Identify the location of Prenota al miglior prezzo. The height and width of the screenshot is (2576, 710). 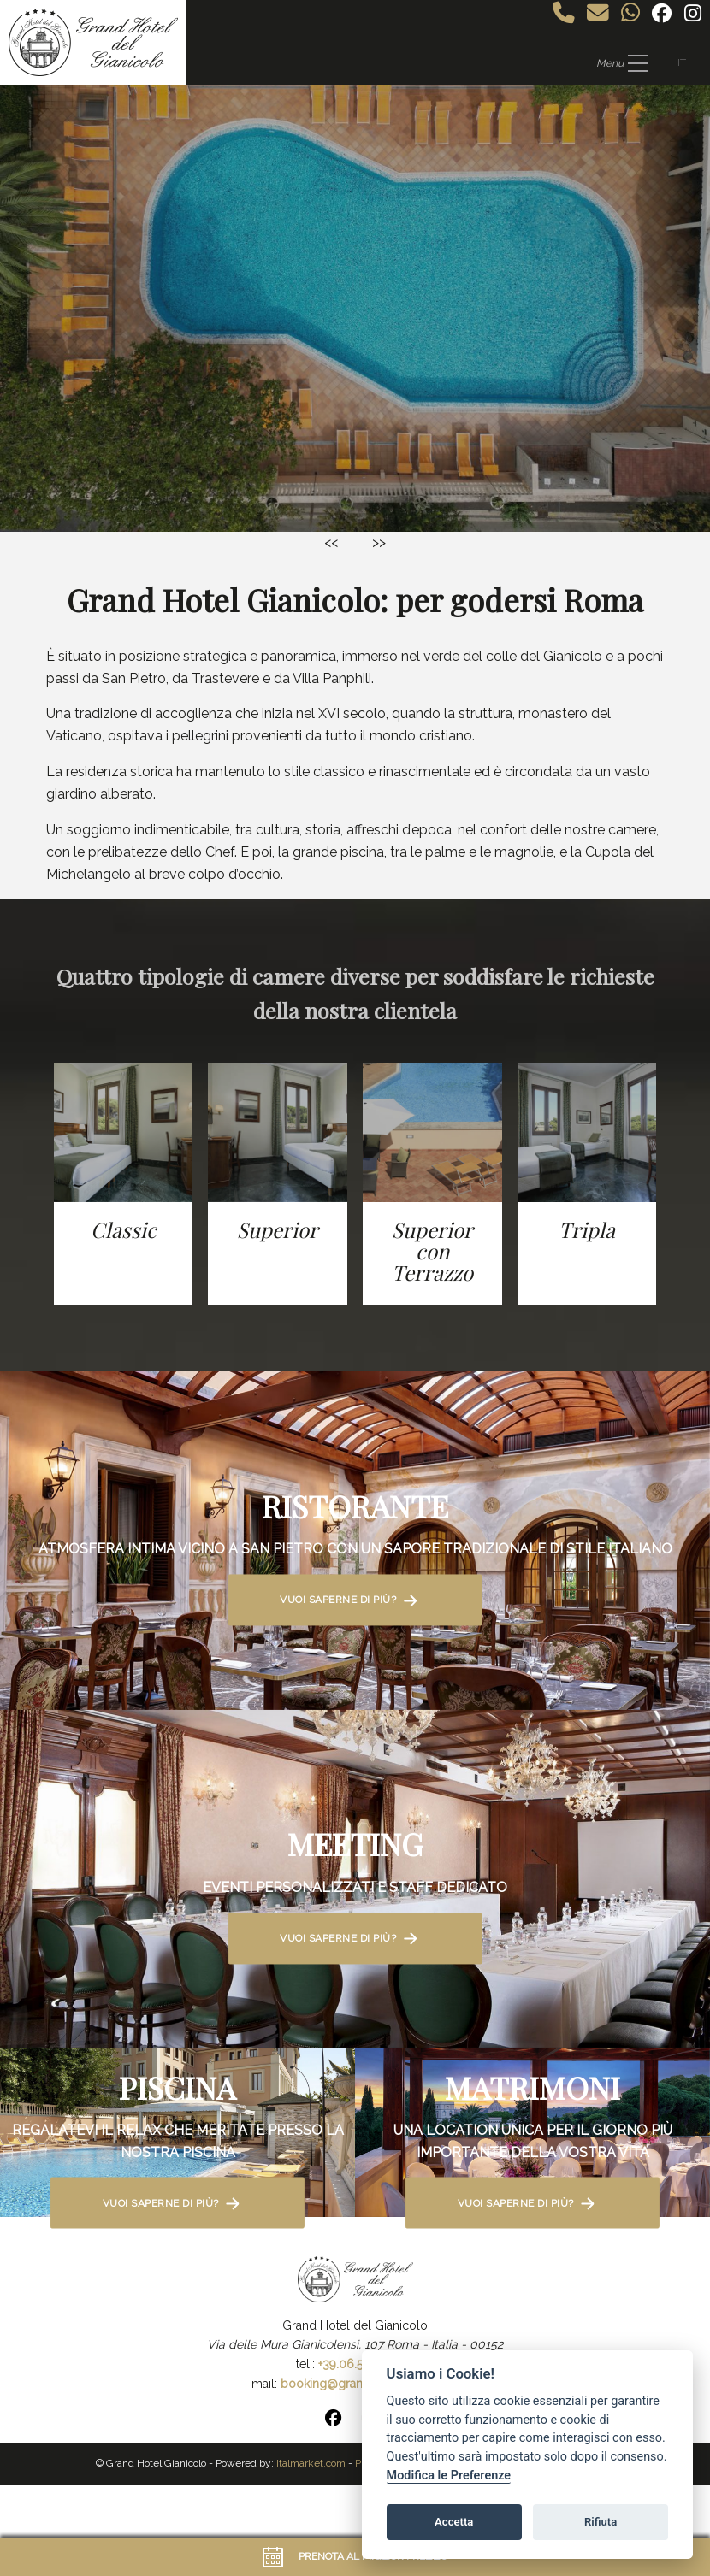
(355, 2557).